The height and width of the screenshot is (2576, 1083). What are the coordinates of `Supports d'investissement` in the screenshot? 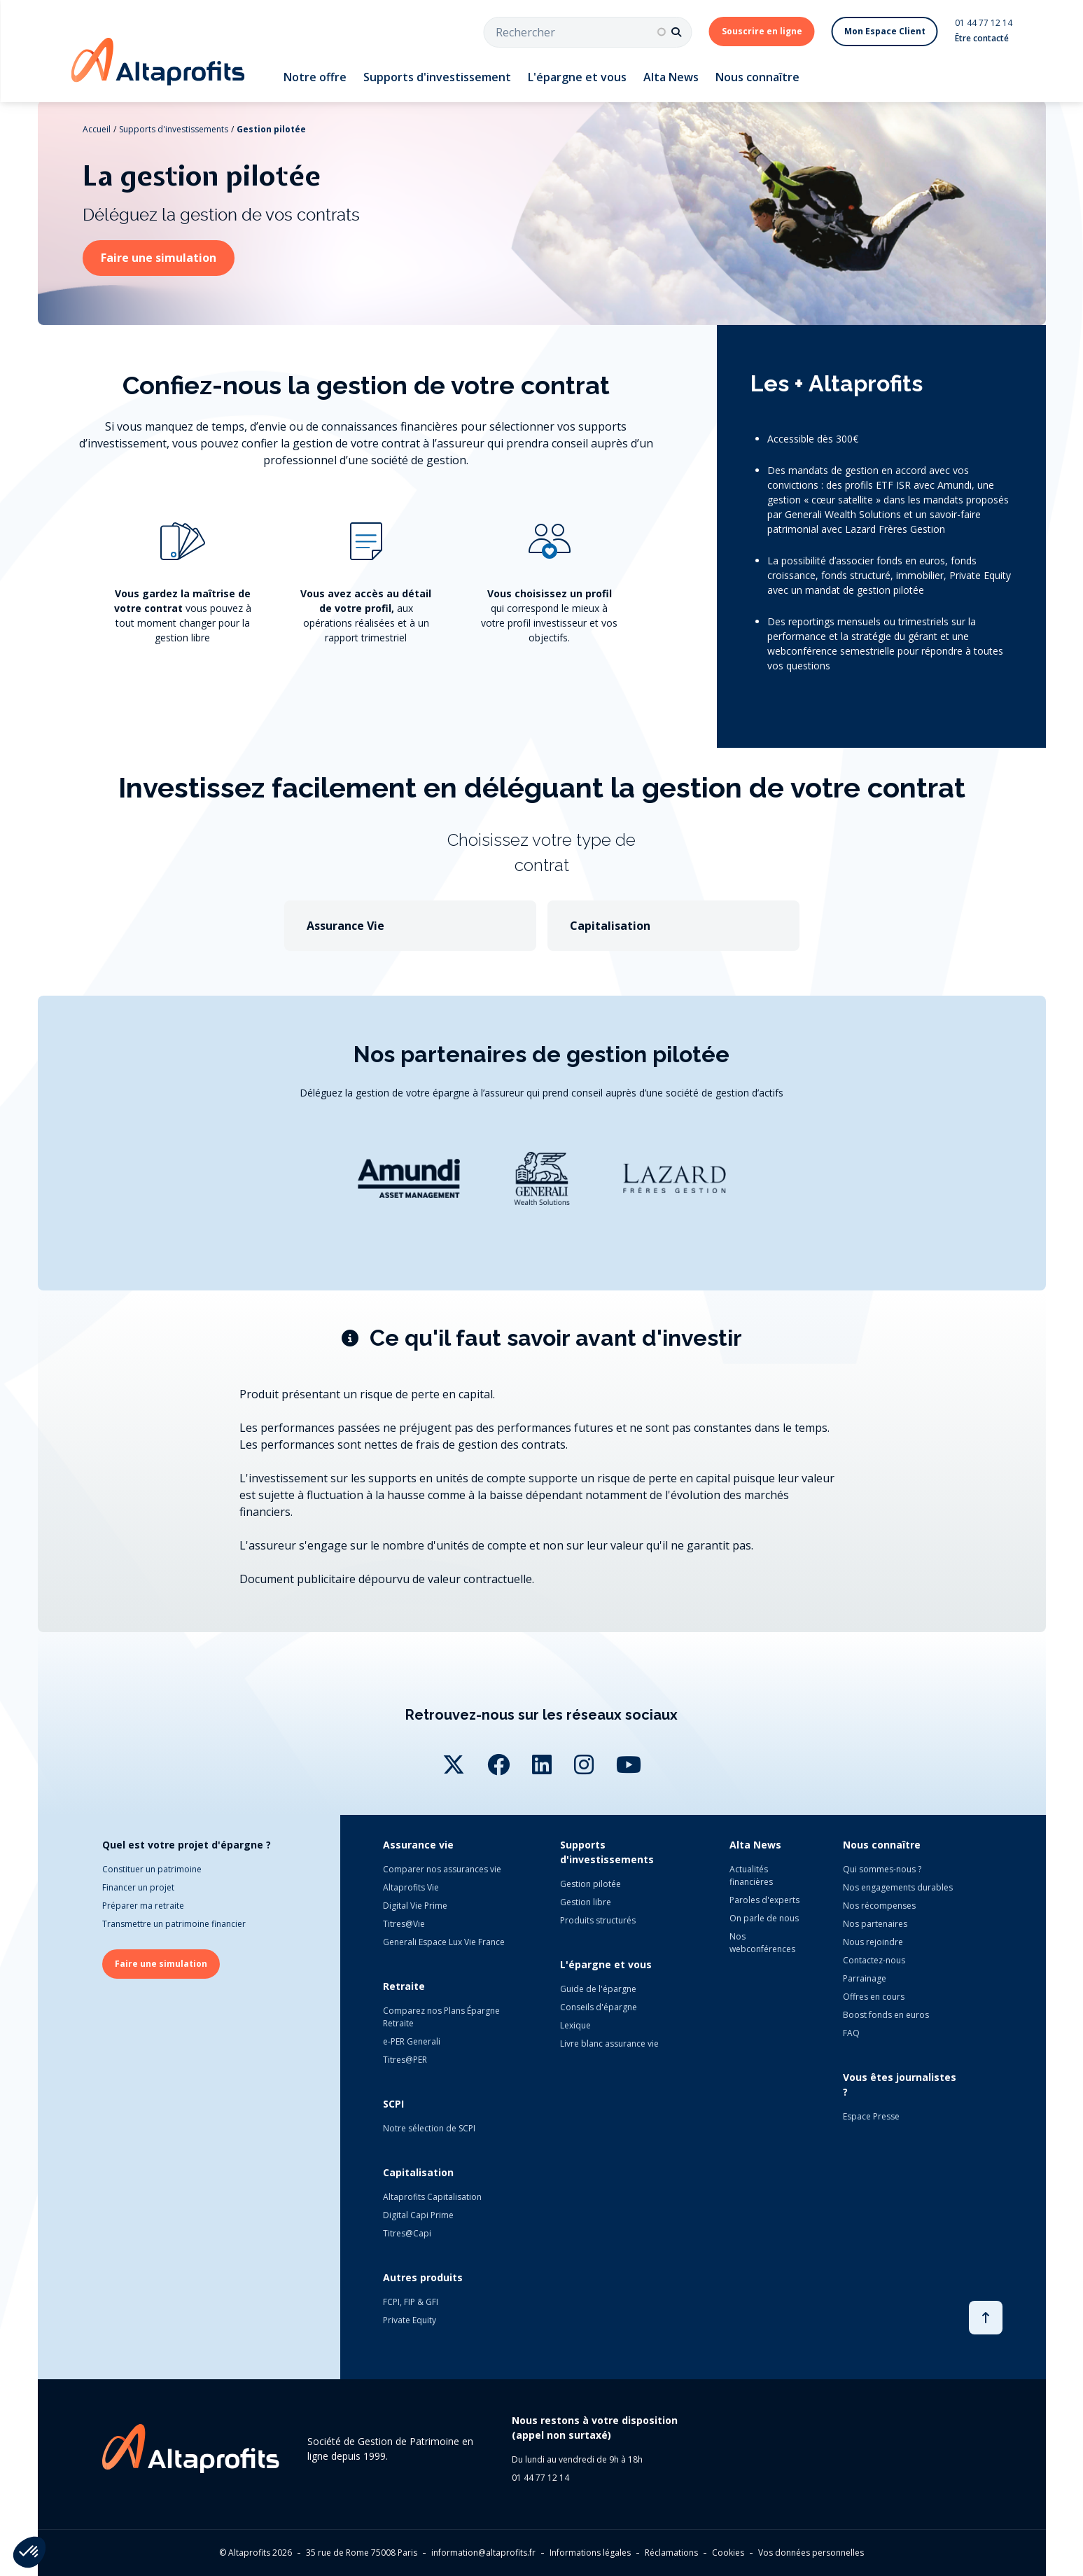 It's located at (437, 77).